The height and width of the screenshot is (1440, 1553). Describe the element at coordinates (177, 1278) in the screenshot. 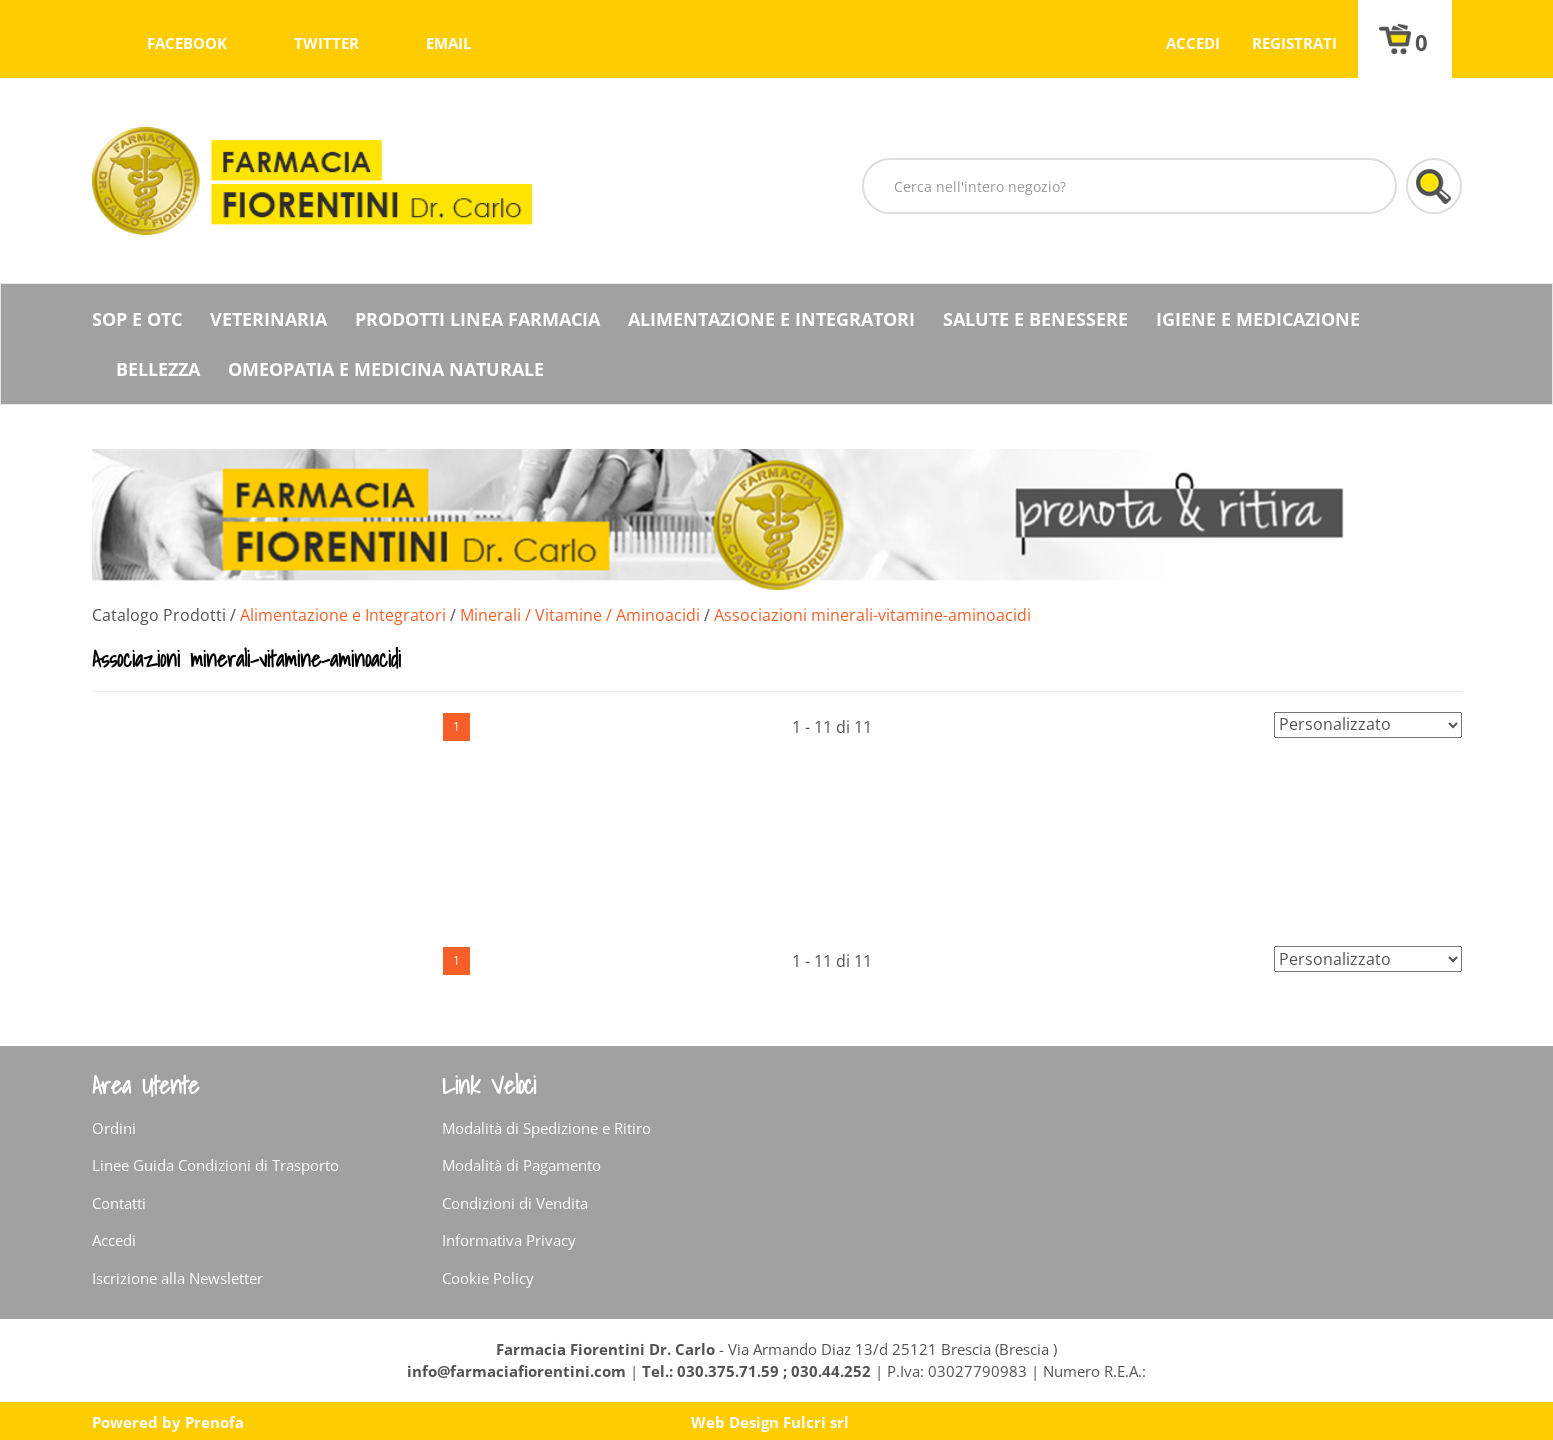

I see `Iscrizione alla Newsletter` at that location.